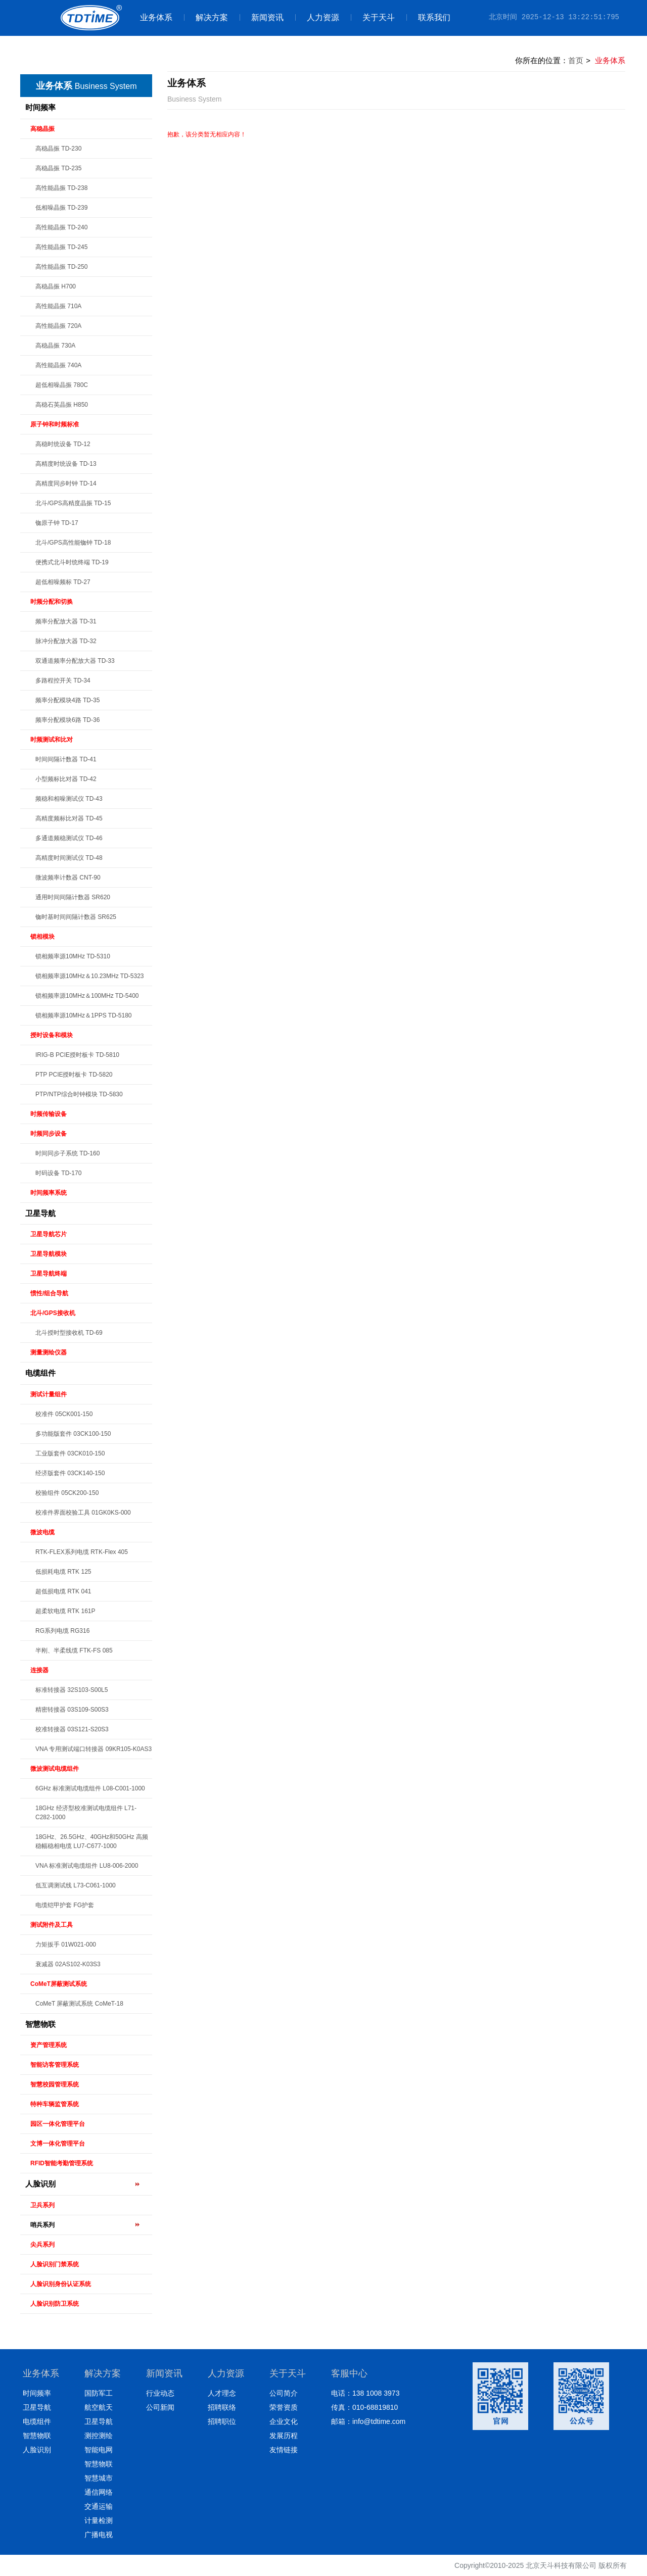 The width and height of the screenshot is (647, 2576). What do you see at coordinates (61, 187) in the screenshot?
I see `高性能晶振 TD-238` at bounding box center [61, 187].